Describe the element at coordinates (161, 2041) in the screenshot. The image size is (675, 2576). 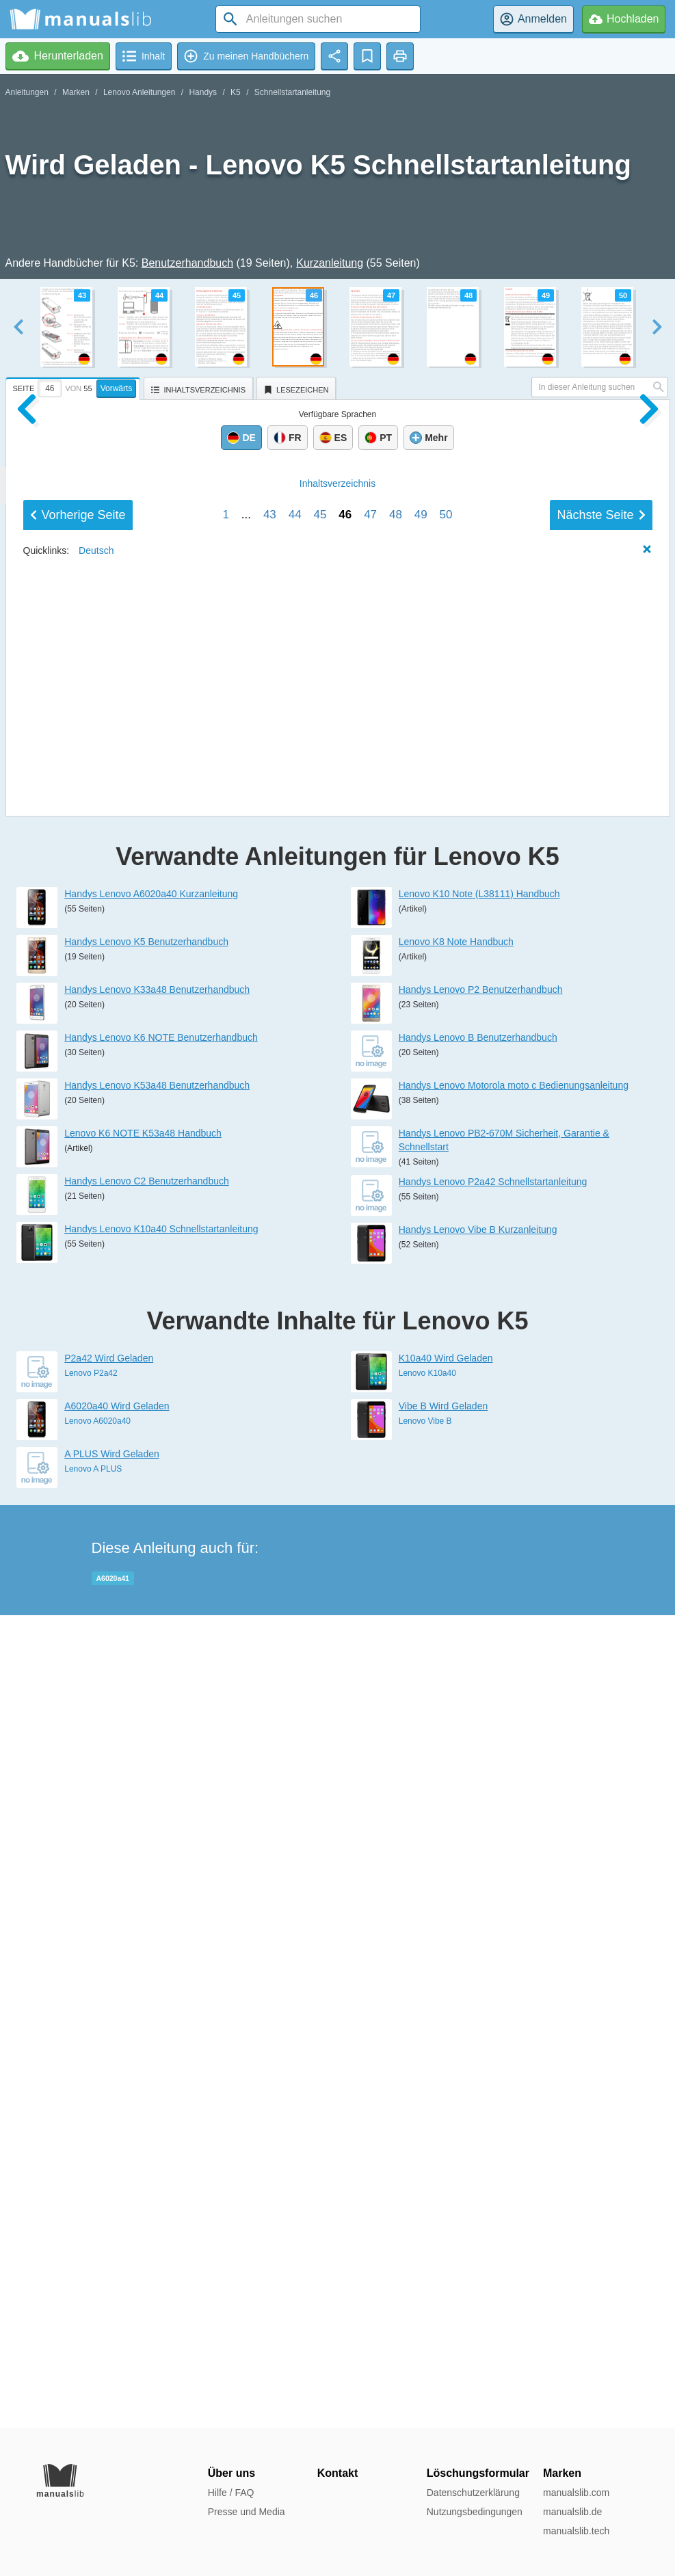
I see `Handys Lenovo K10a40 Schnellstartanleitung` at that location.